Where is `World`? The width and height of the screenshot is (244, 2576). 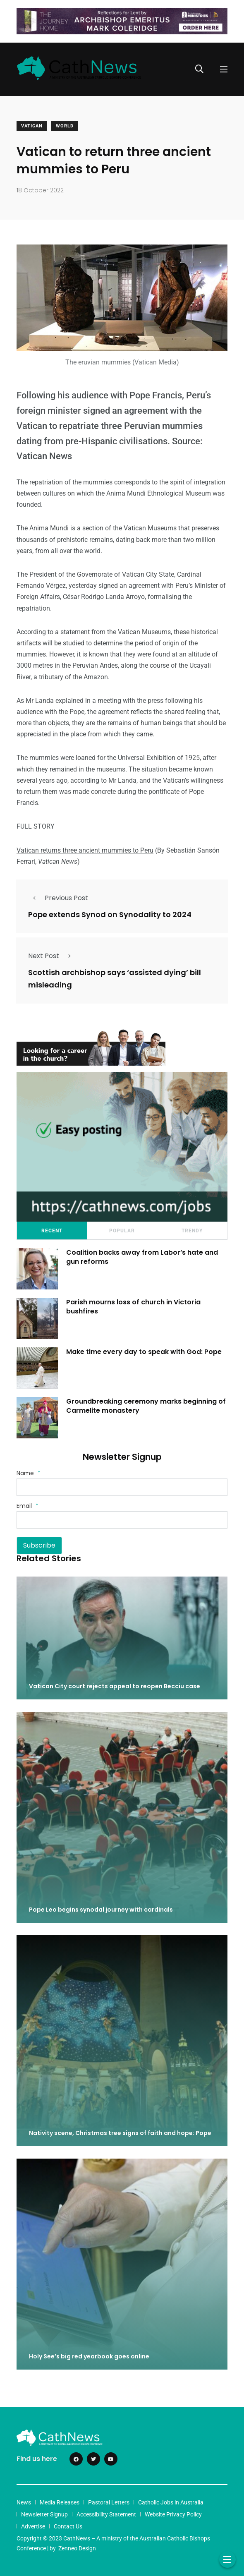
World is located at coordinates (65, 126).